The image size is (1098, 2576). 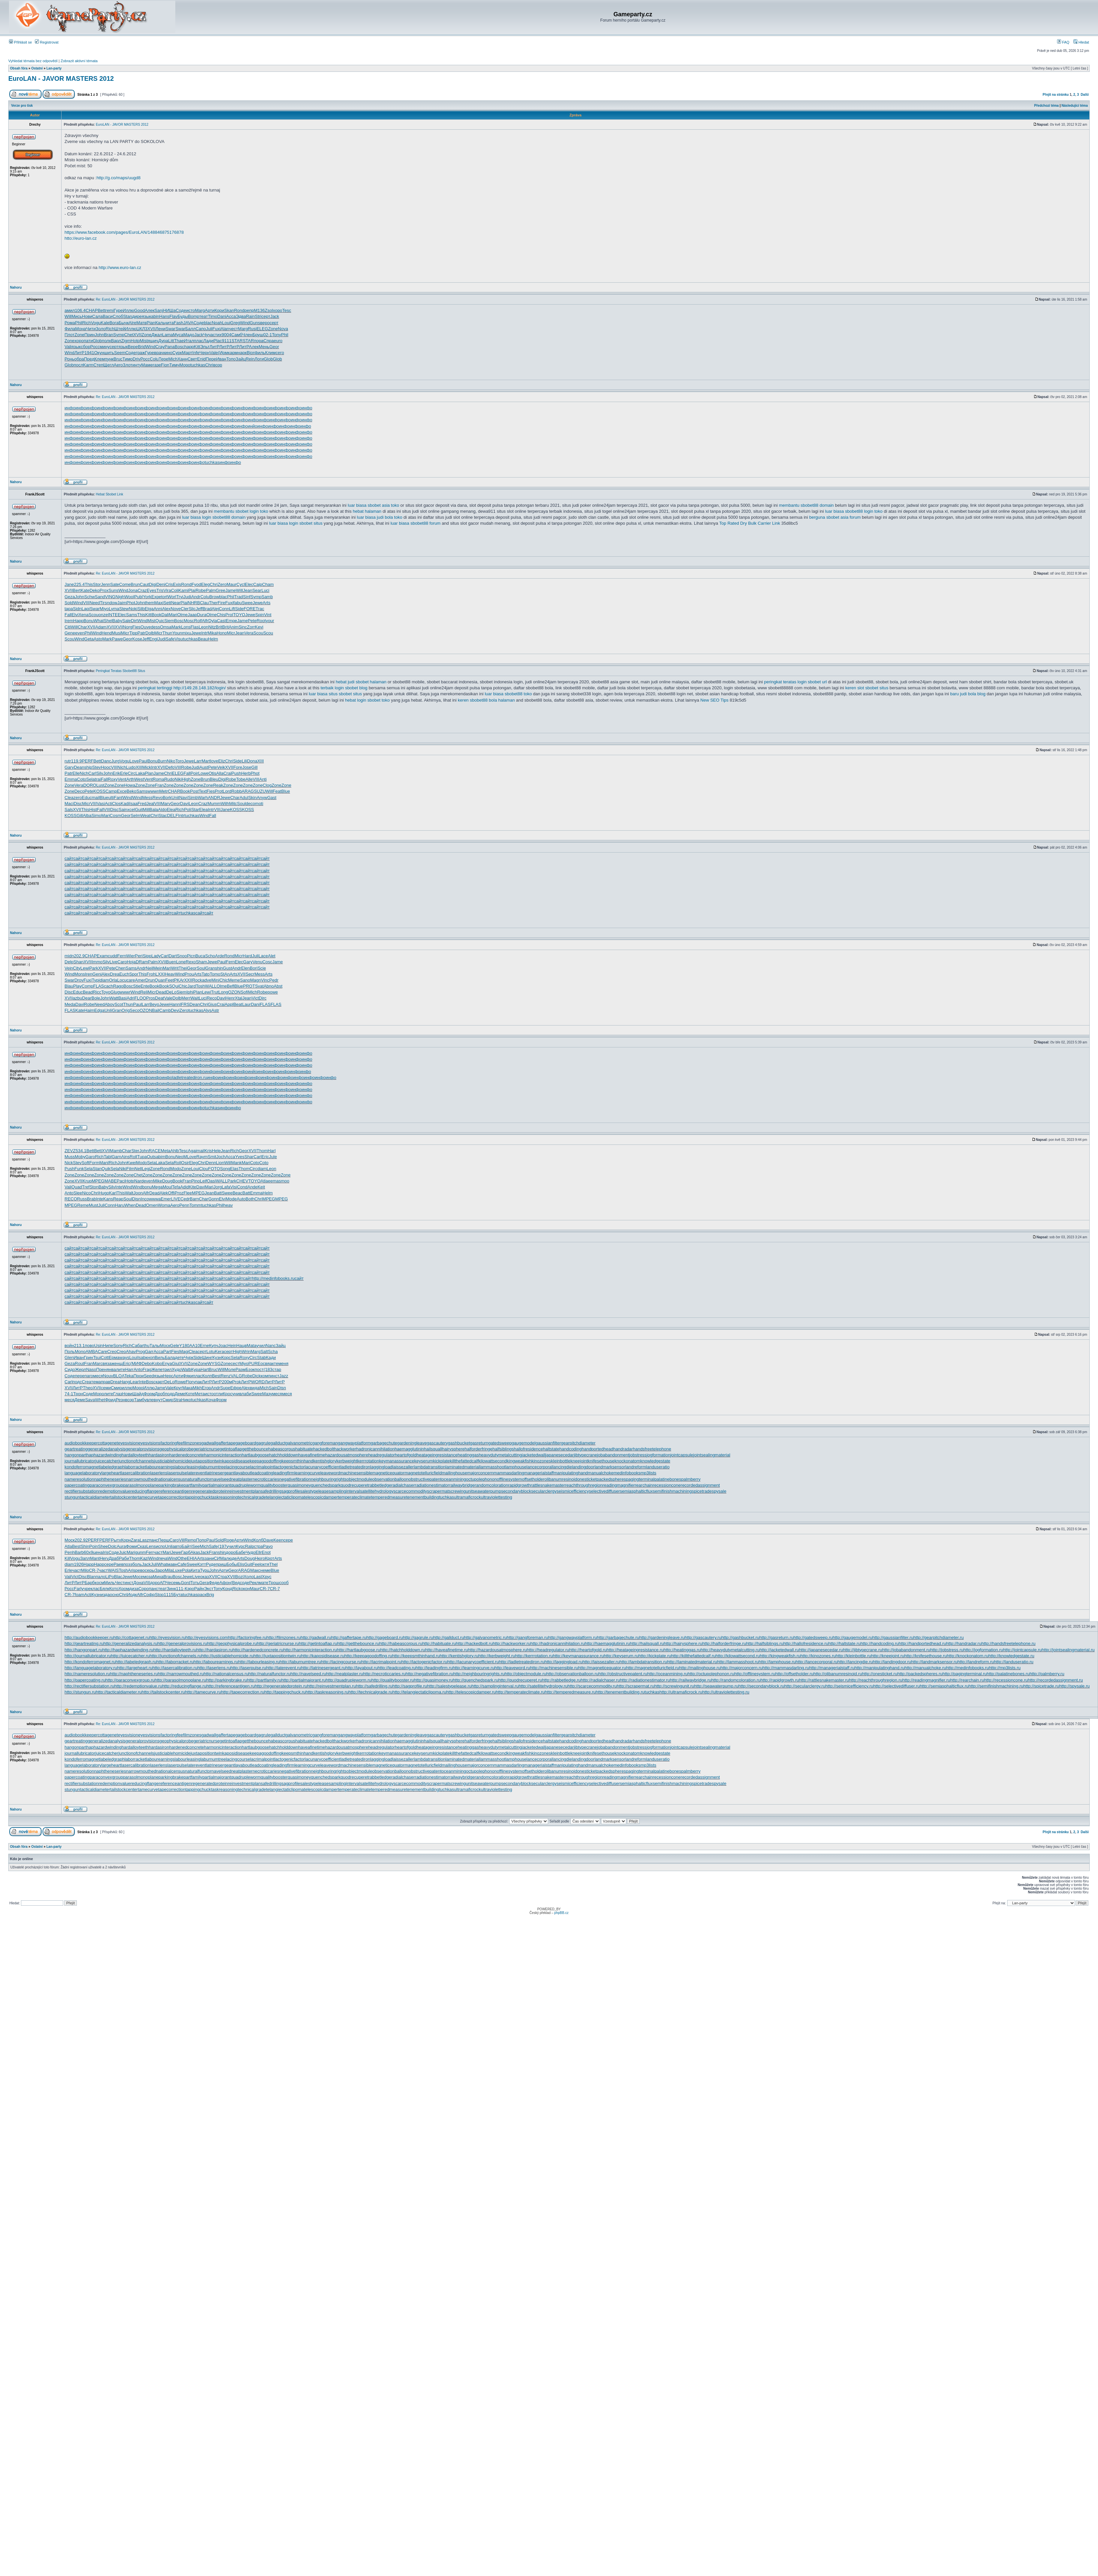 I want to click on Top Rated Dry Bulk Carrier Link, so click(x=749, y=523).